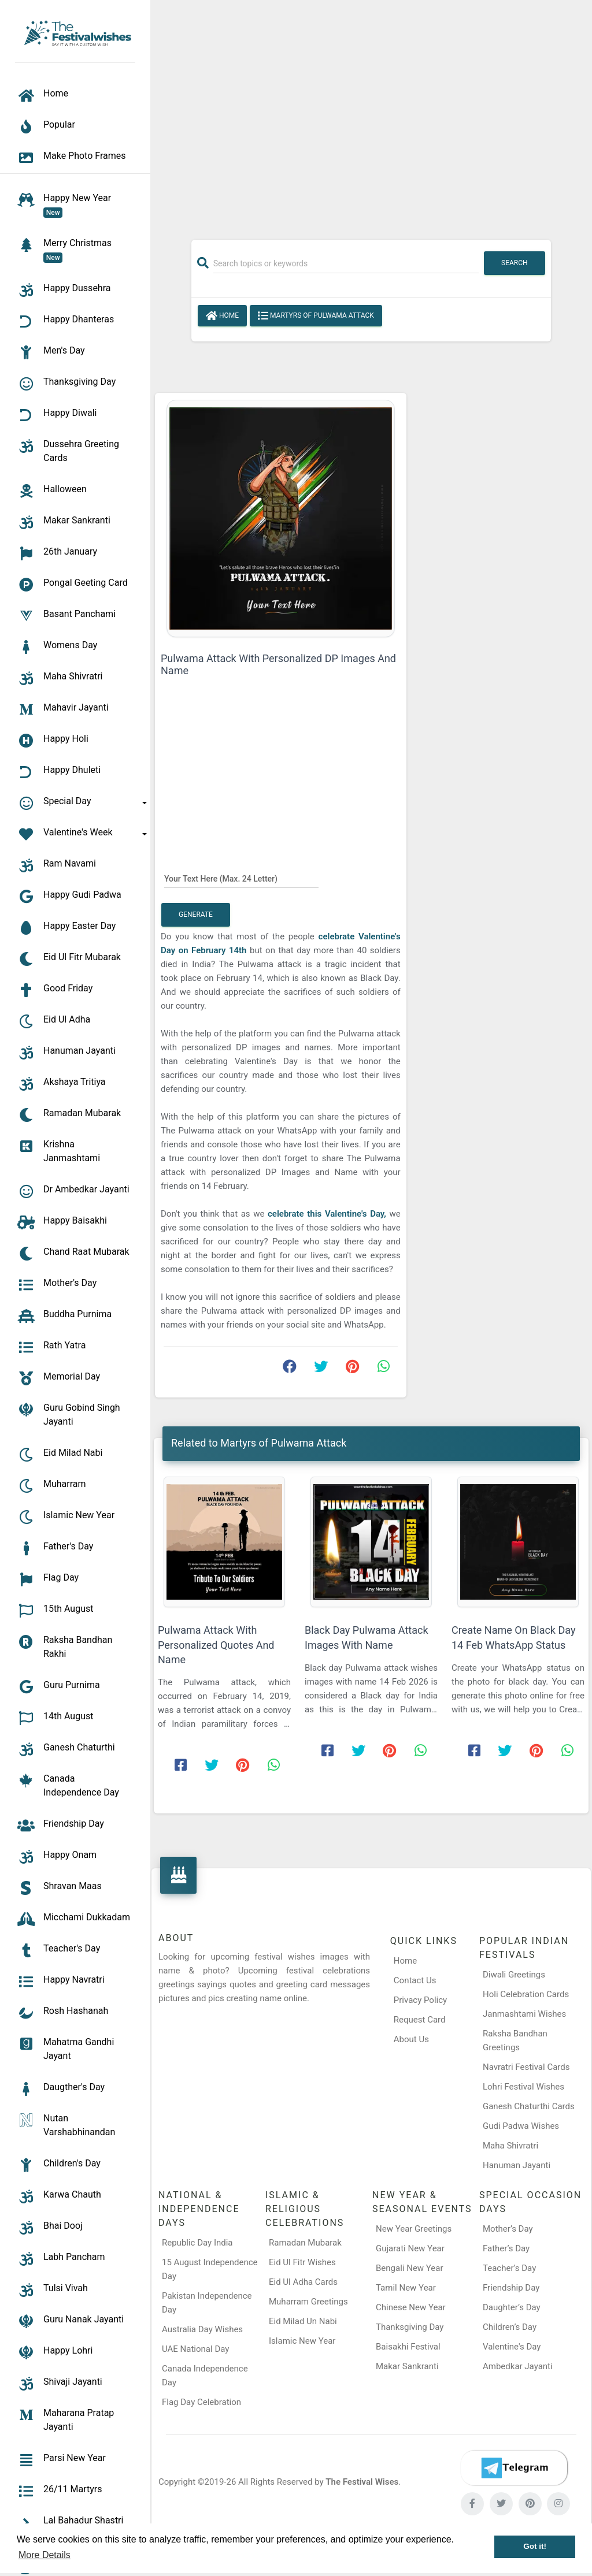 The height and width of the screenshot is (2576, 592). Describe the element at coordinates (514, 1974) in the screenshot. I see `Diwali Greetings` at that location.